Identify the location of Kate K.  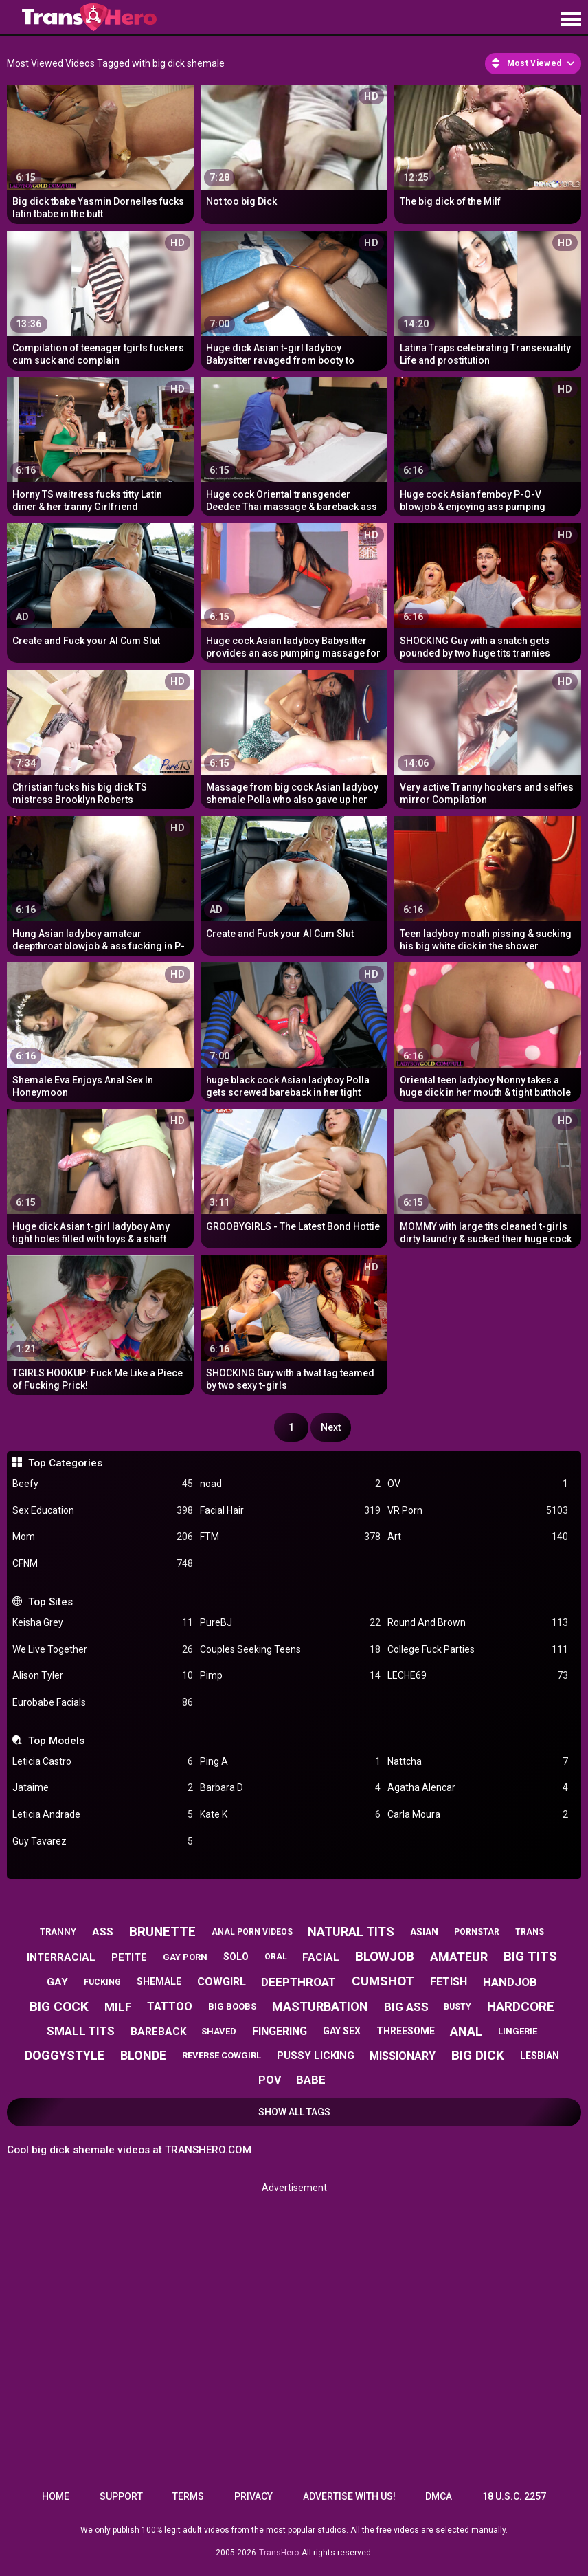
(290, 1814).